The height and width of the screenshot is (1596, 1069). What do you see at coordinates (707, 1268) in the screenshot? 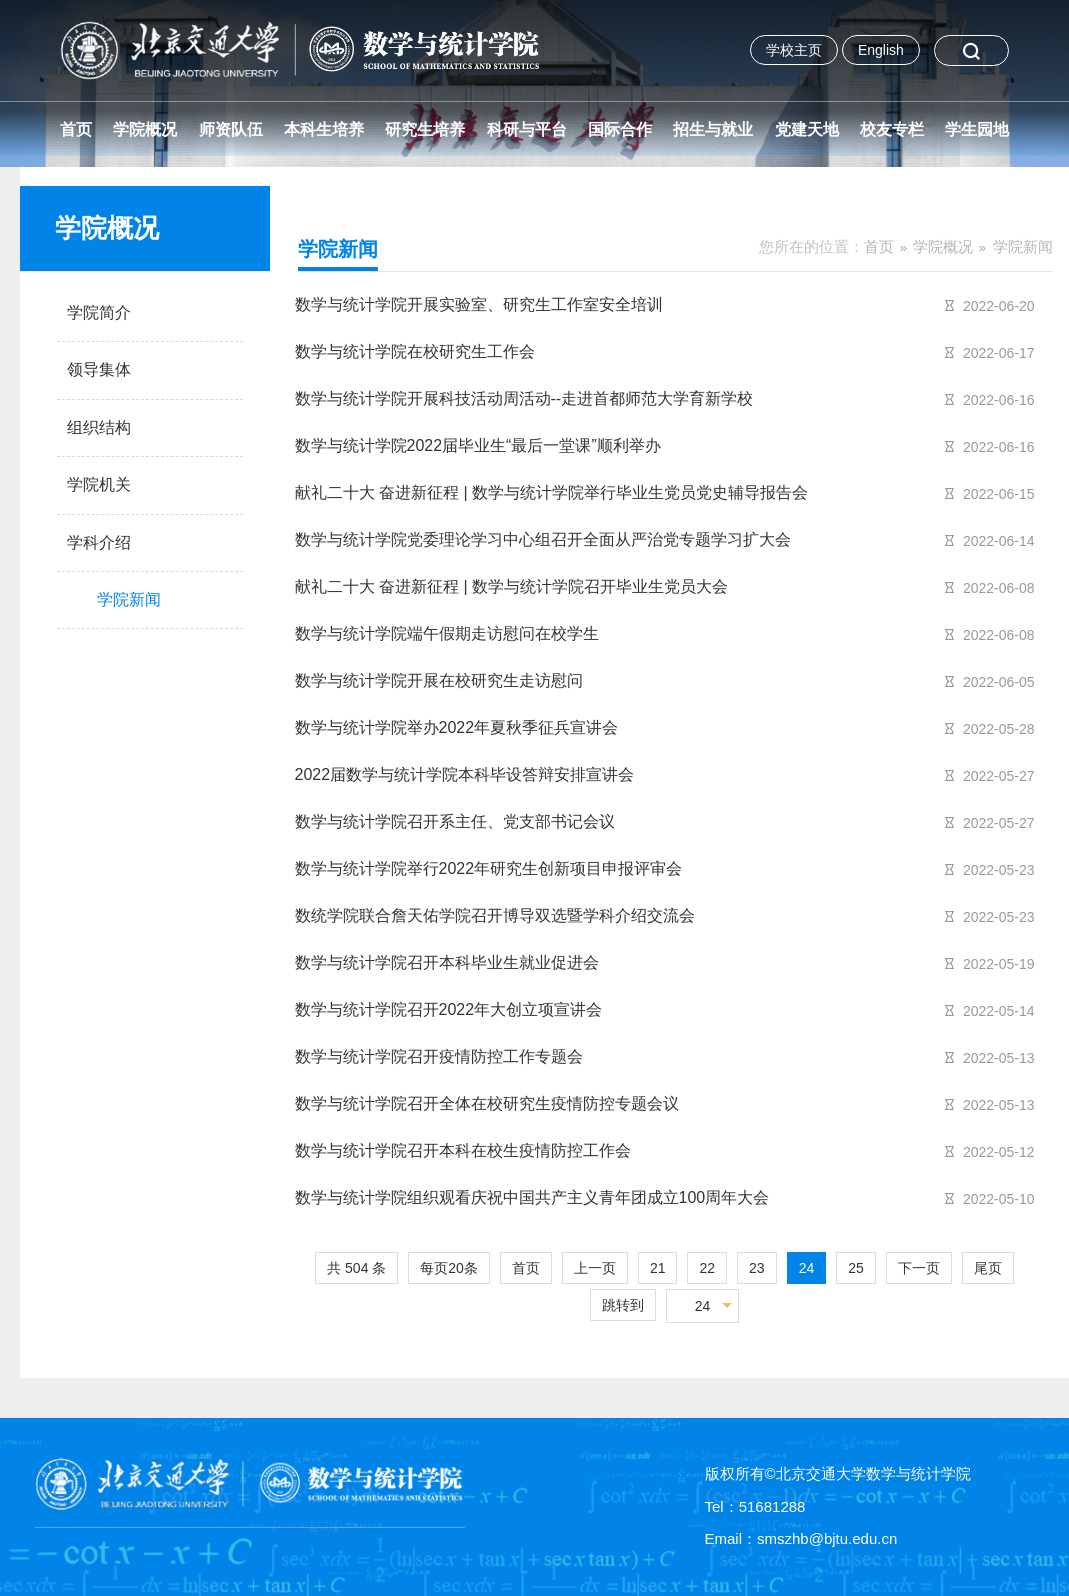
I see `22` at bounding box center [707, 1268].